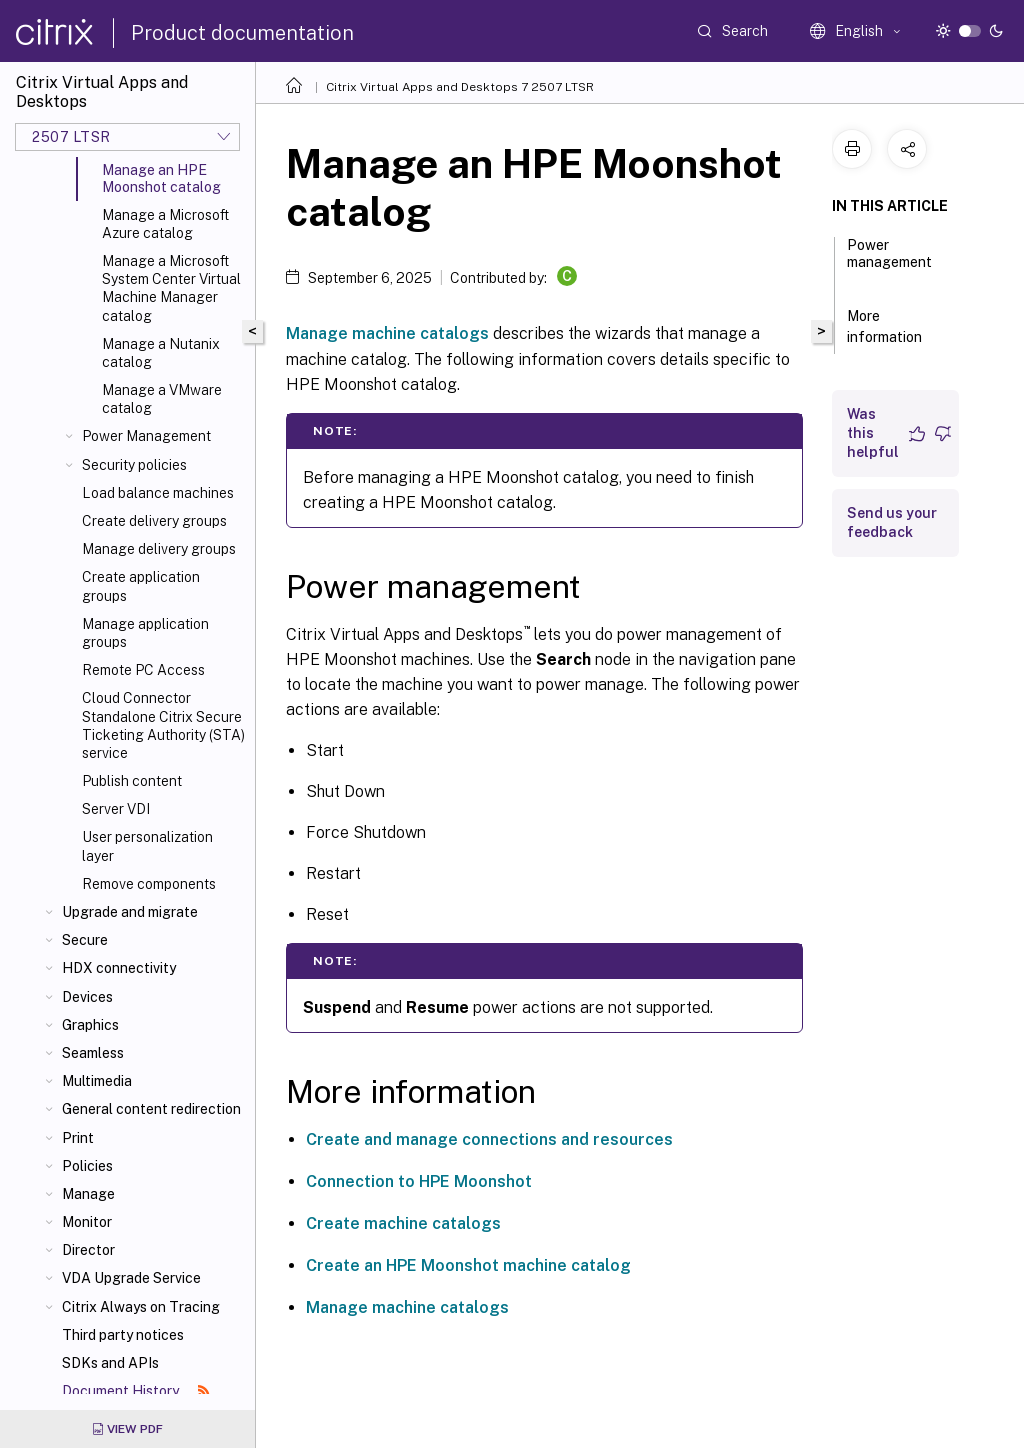 This screenshot has height=1448, width=1024. Describe the element at coordinates (87, 1222) in the screenshot. I see `Monitor` at that location.